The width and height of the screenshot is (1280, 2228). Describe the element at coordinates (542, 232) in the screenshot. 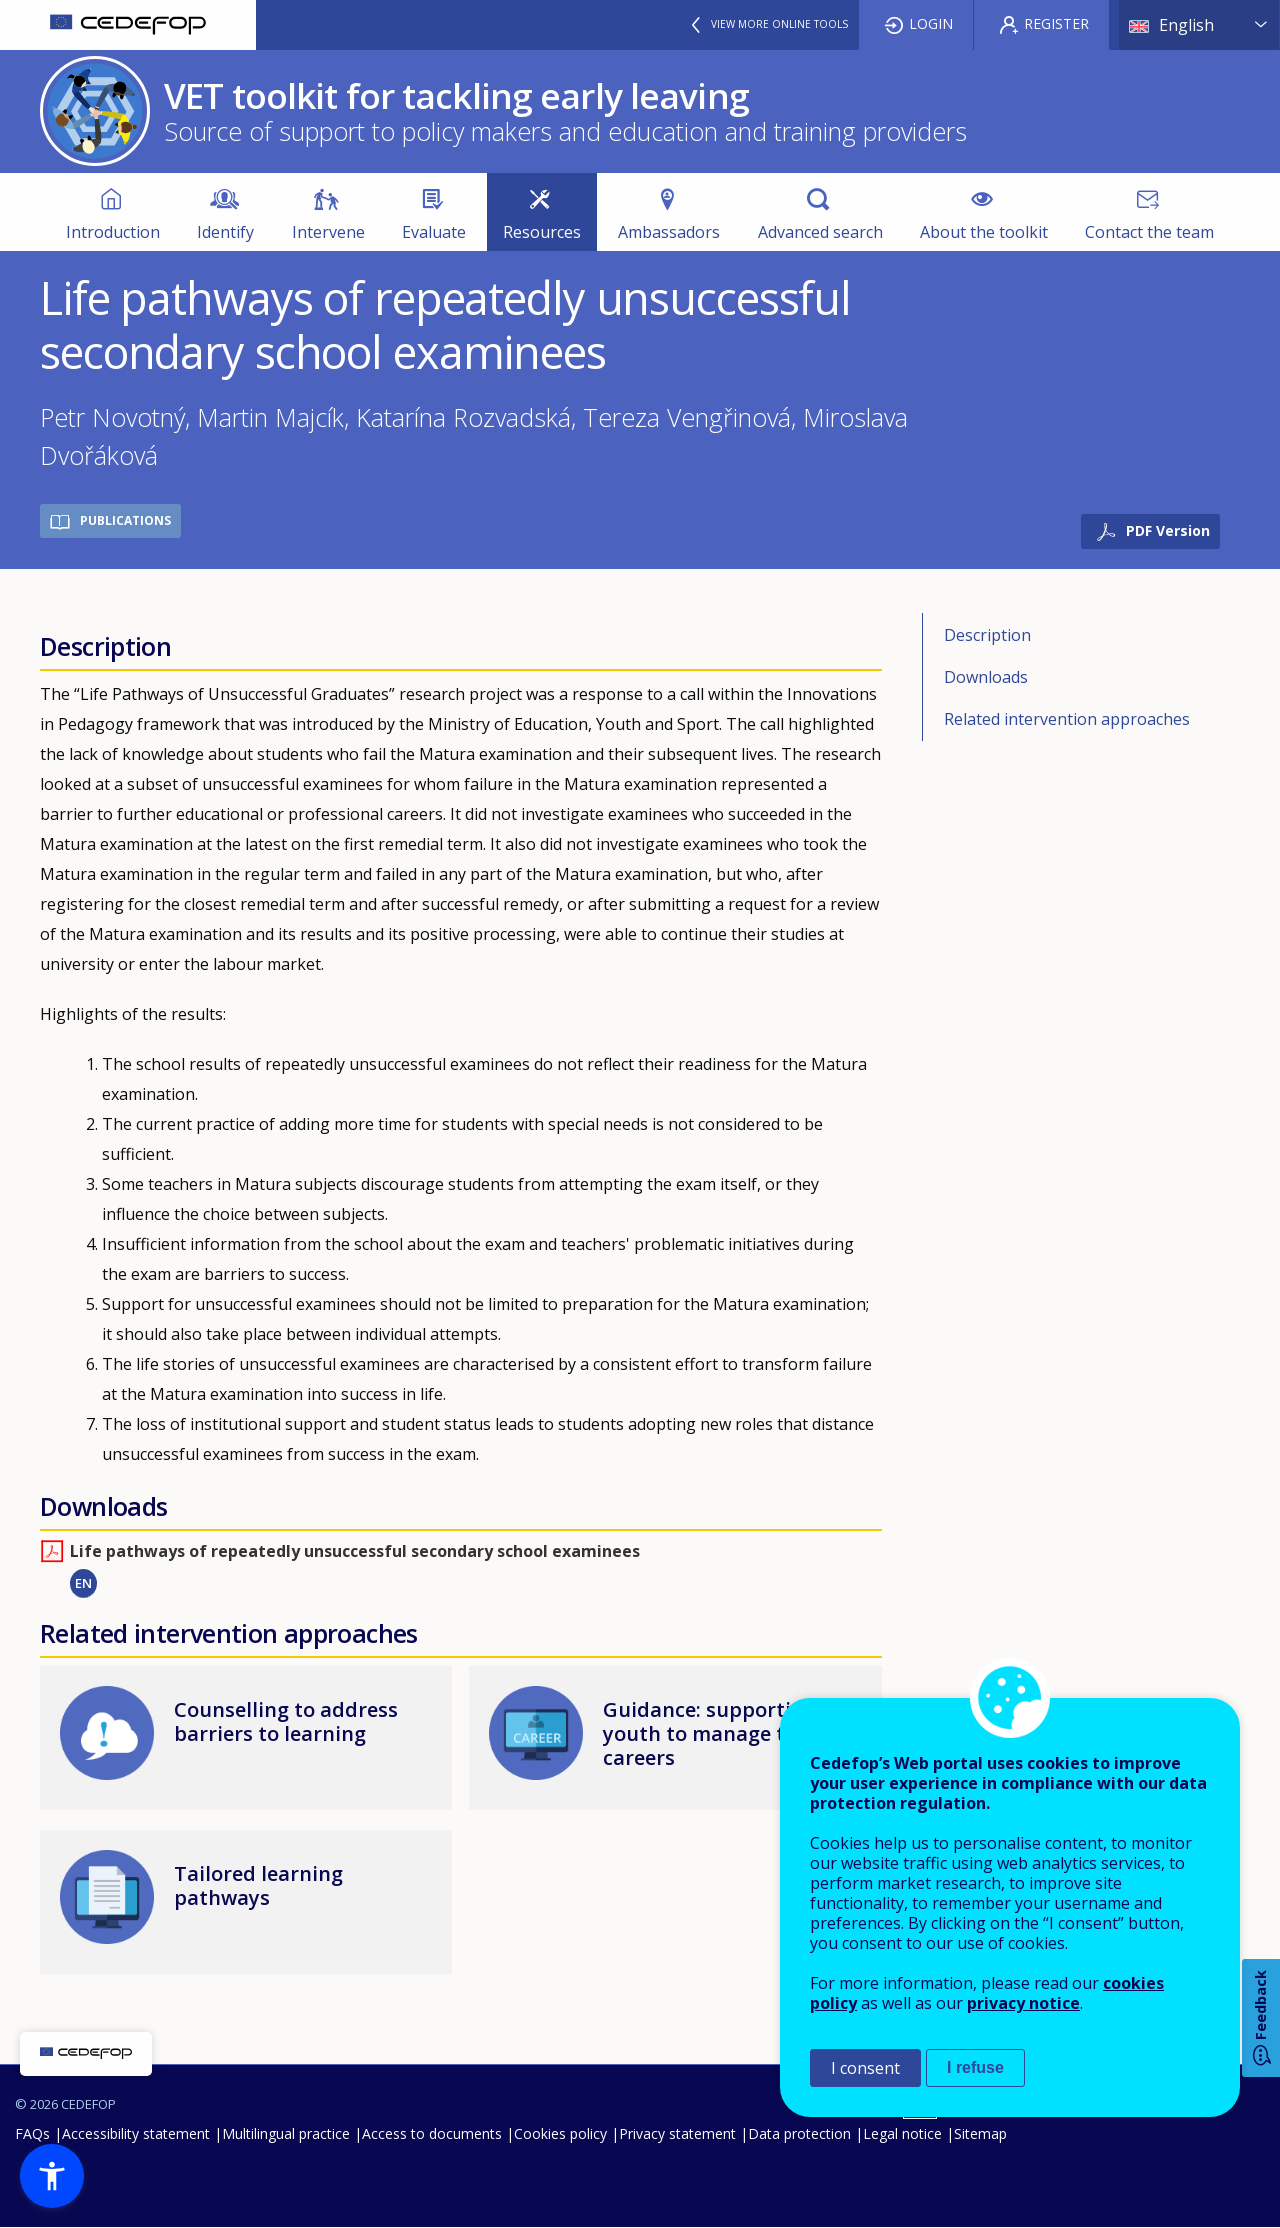

I see `Resources [menuitem]` at that location.